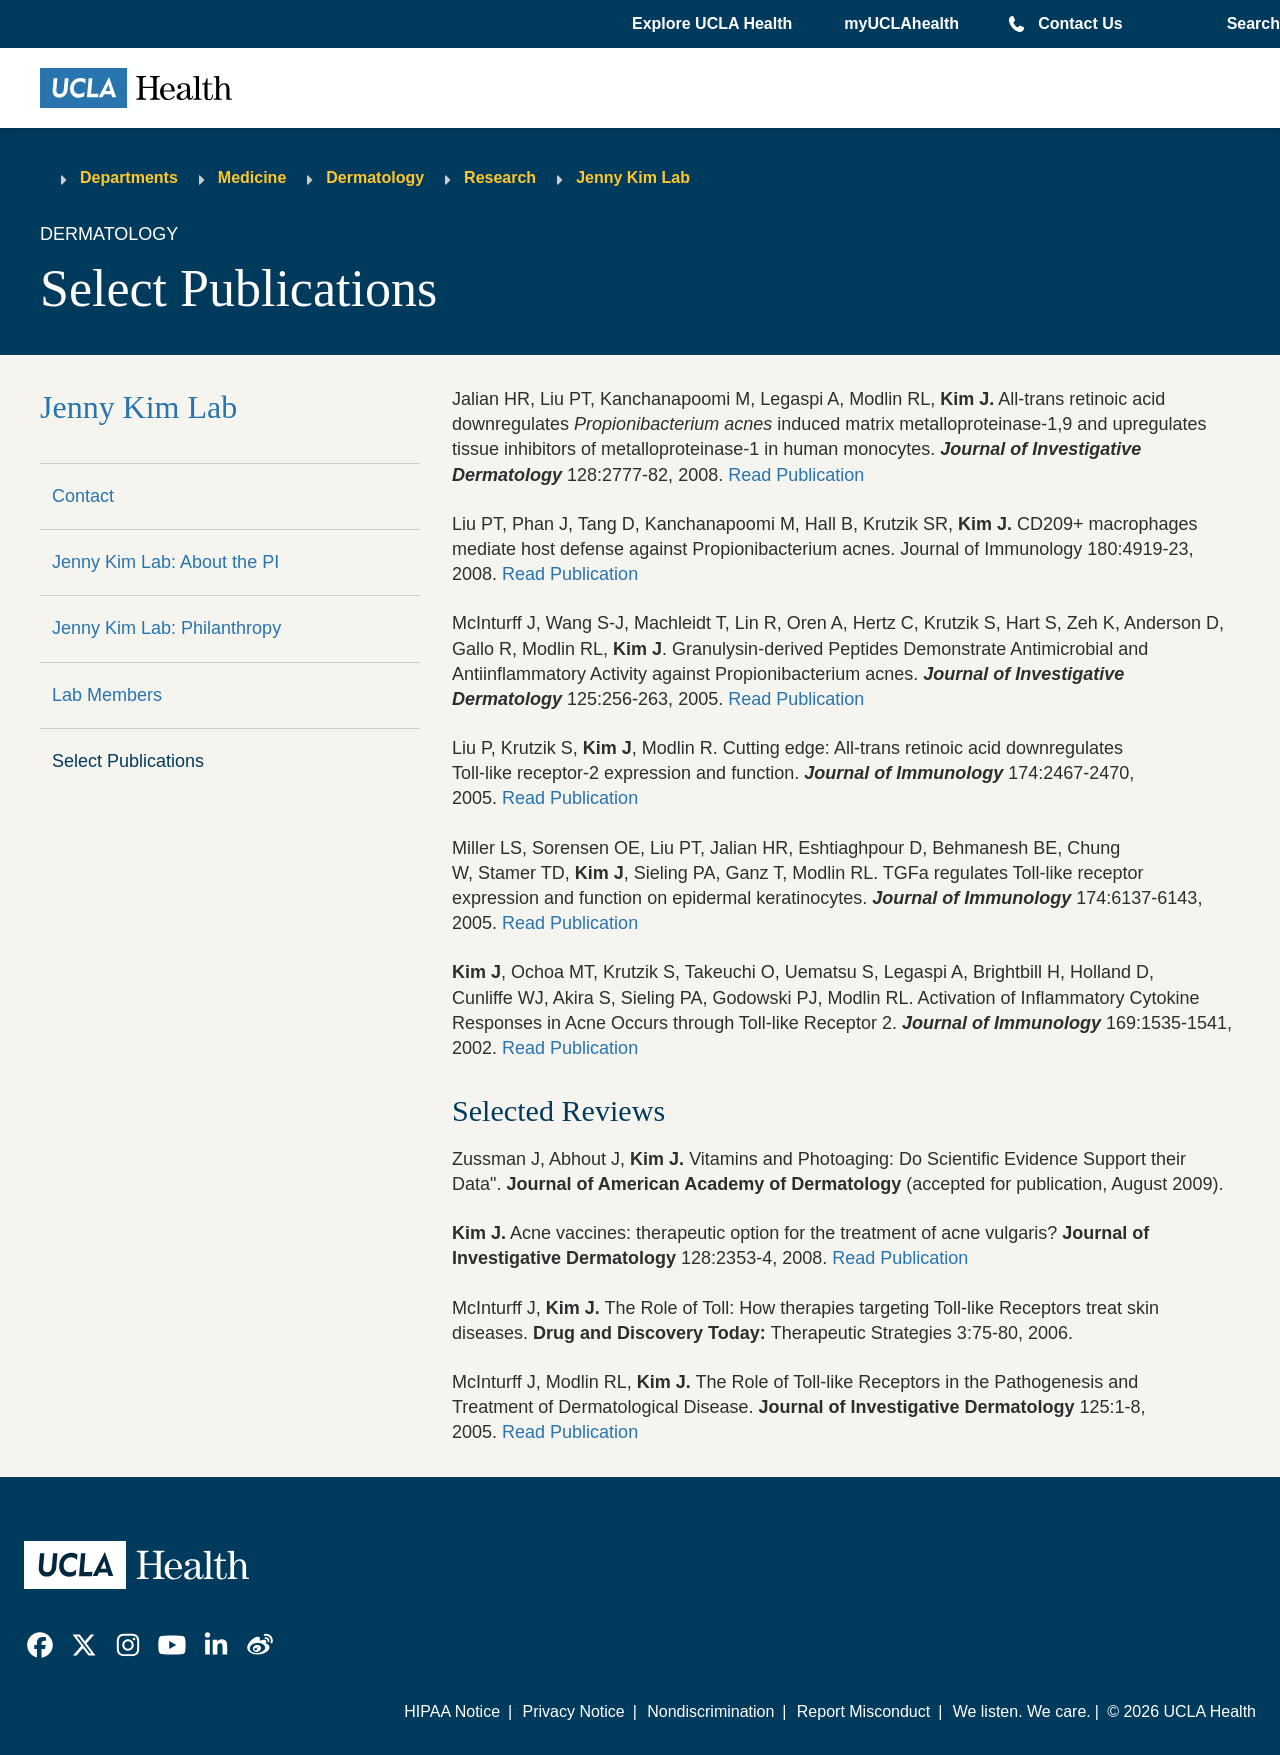  I want to click on myUCLAhealth, so click(901, 23).